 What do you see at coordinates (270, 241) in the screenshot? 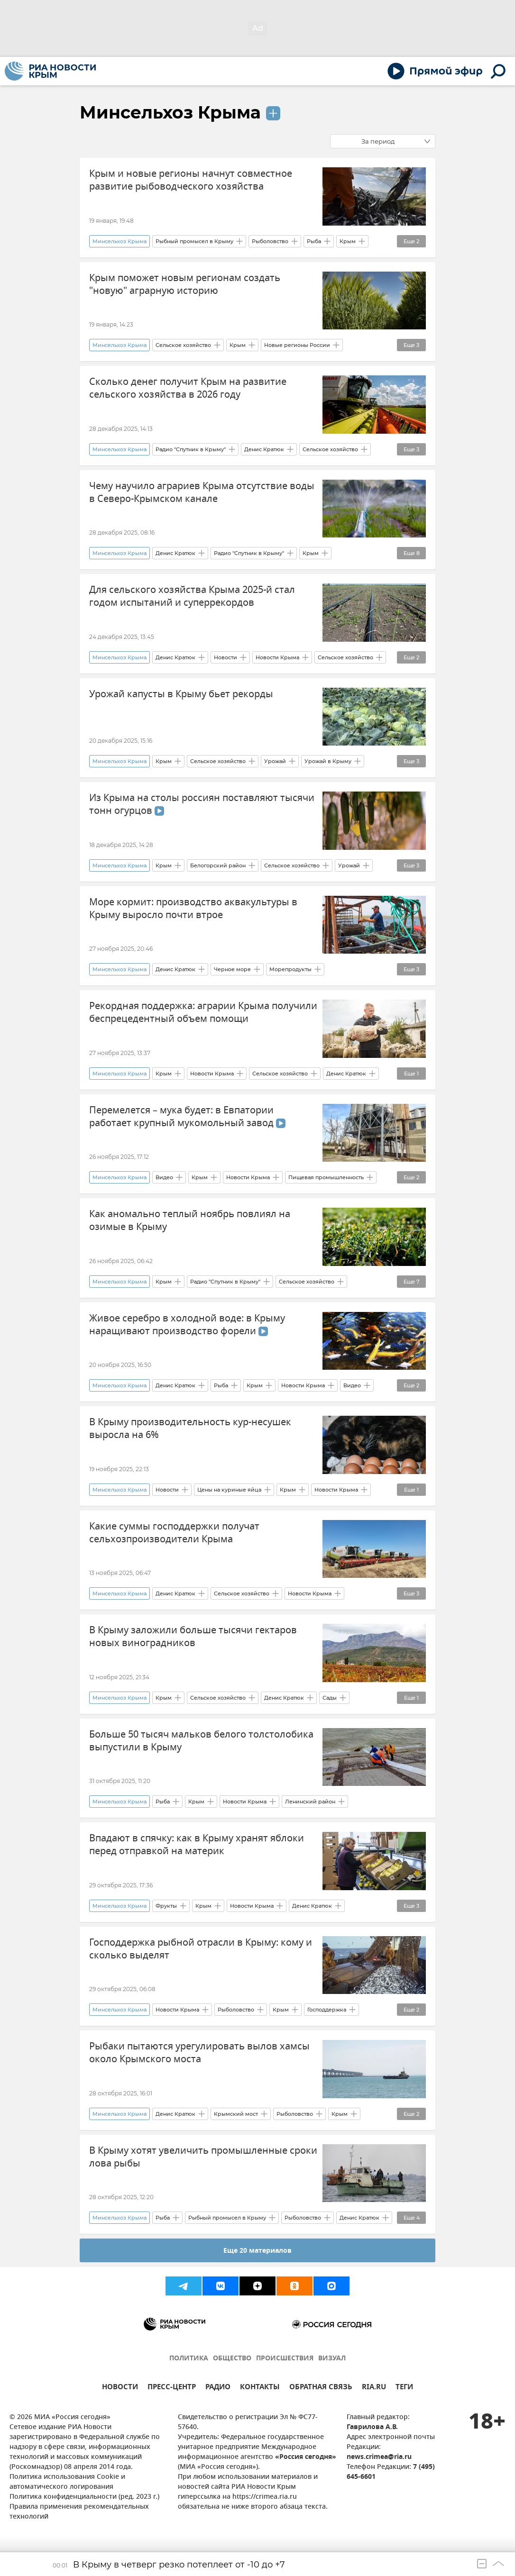
I see `Рыболовство` at bounding box center [270, 241].